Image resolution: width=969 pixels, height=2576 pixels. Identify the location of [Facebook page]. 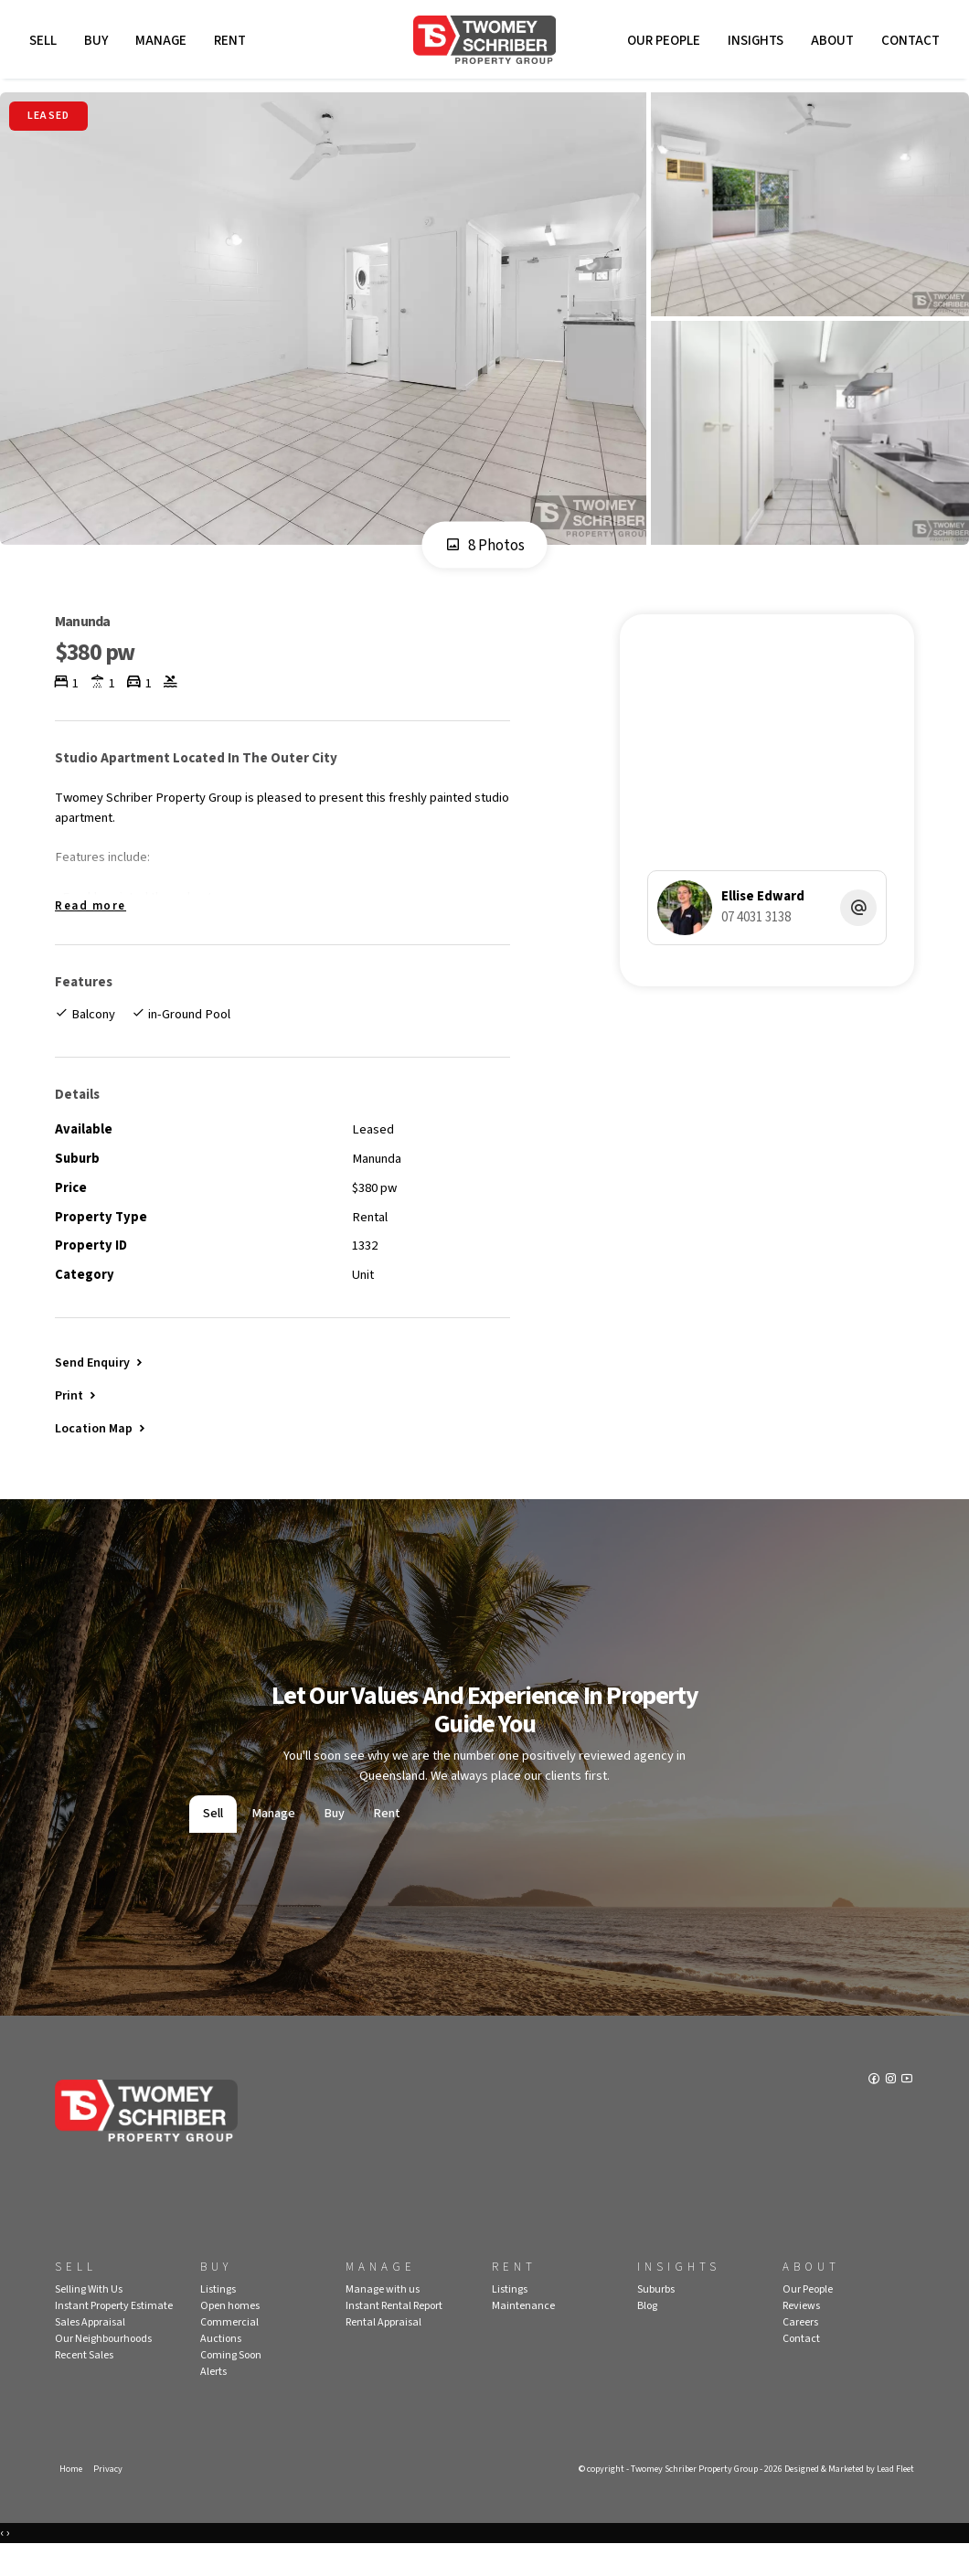
(873, 2112).